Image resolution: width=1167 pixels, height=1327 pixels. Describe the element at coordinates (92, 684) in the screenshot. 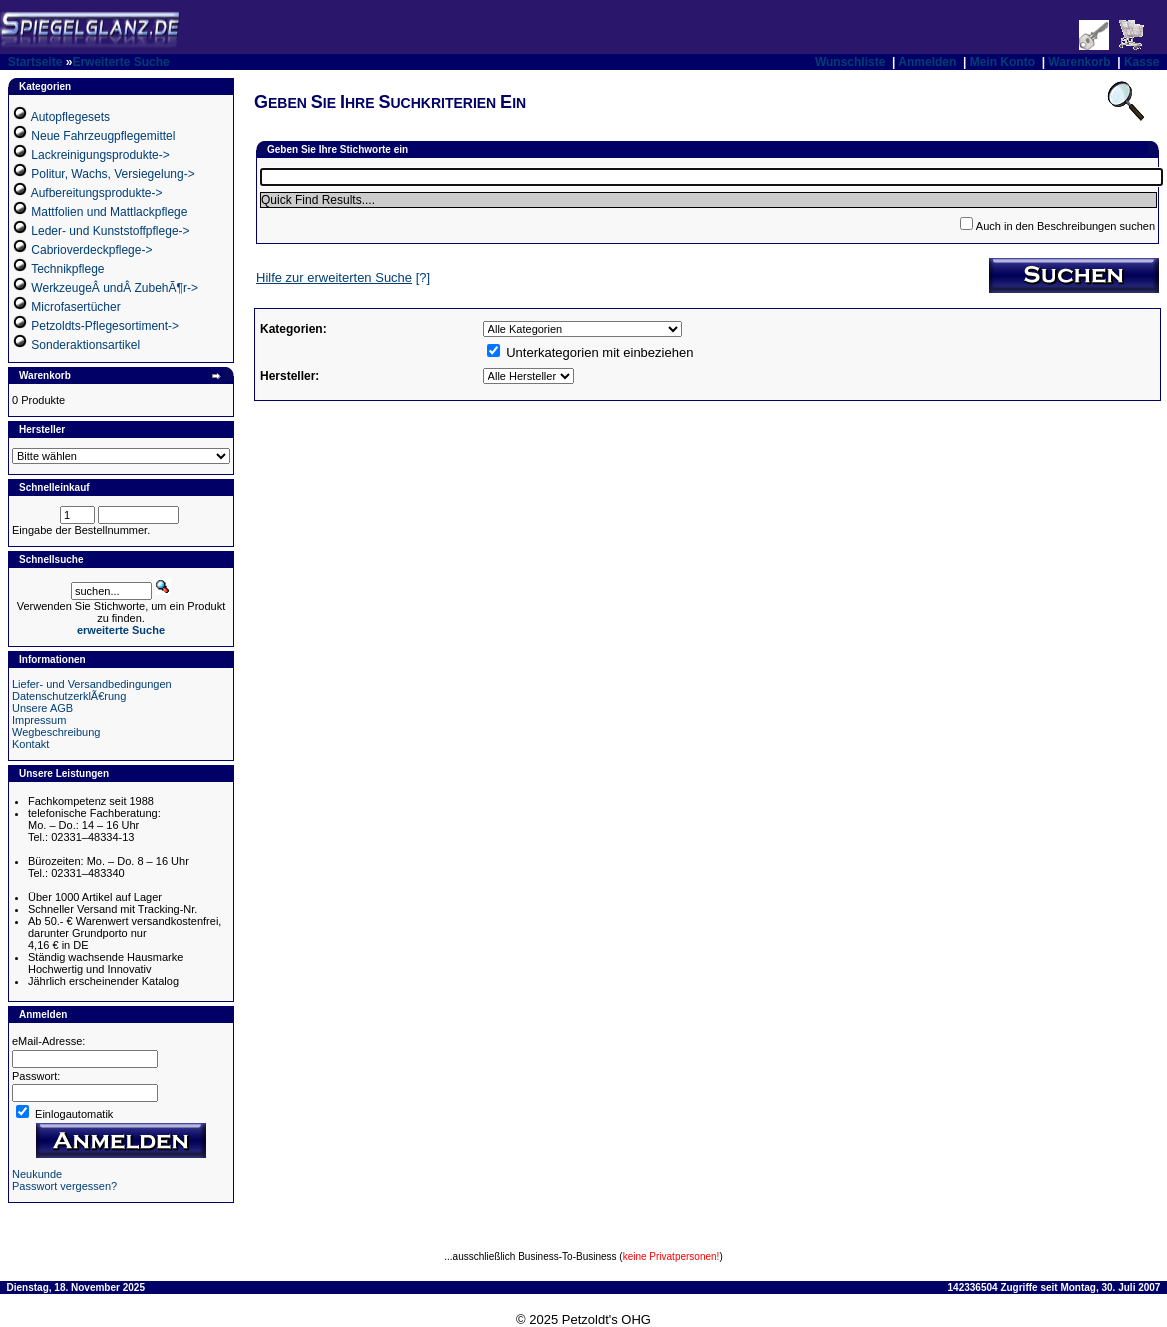

I see `Liefer- und Versandbedingungen` at that location.